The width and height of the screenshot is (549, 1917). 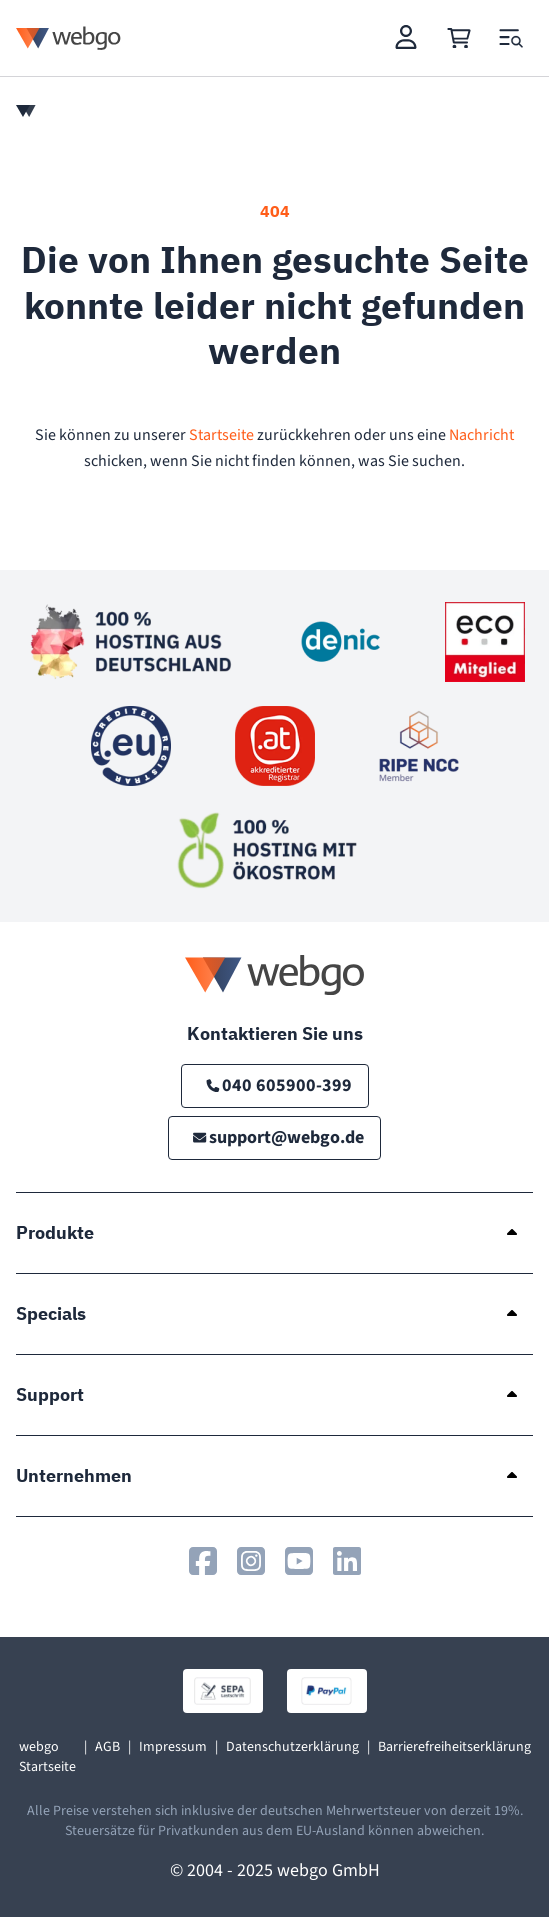 What do you see at coordinates (107, 1747) in the screenshot?
I see `AGB` at bounding box center [107, 1747].